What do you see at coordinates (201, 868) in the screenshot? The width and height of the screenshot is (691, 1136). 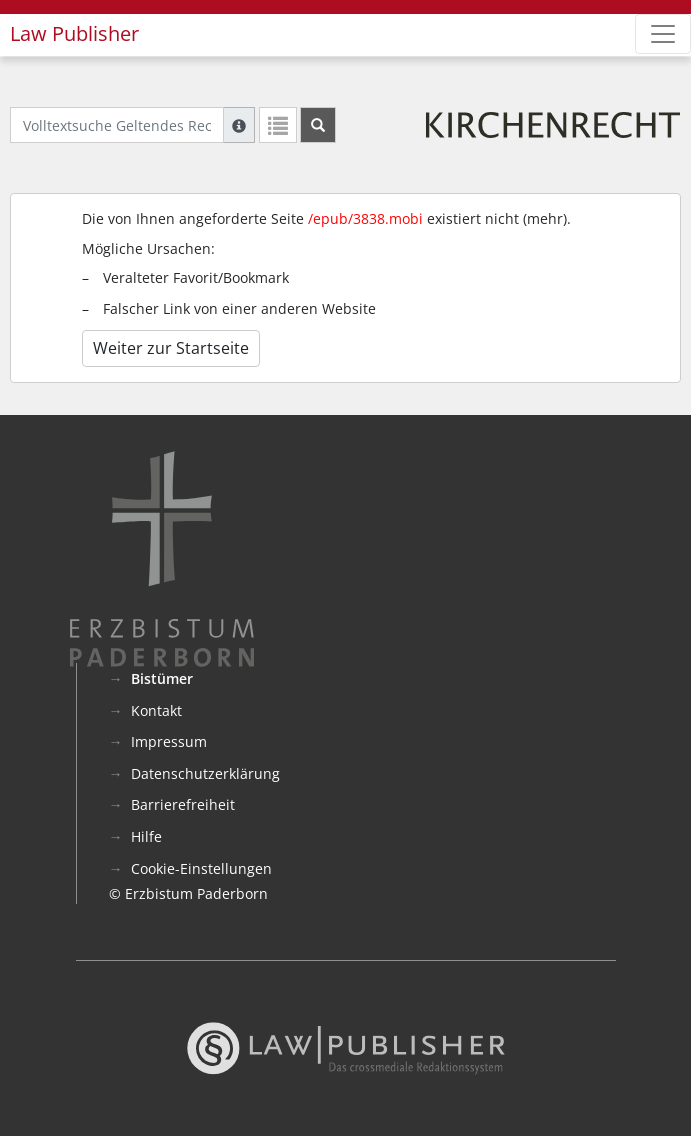 I see `Cookie-Einstellungen` at bounding box center [201, 868].